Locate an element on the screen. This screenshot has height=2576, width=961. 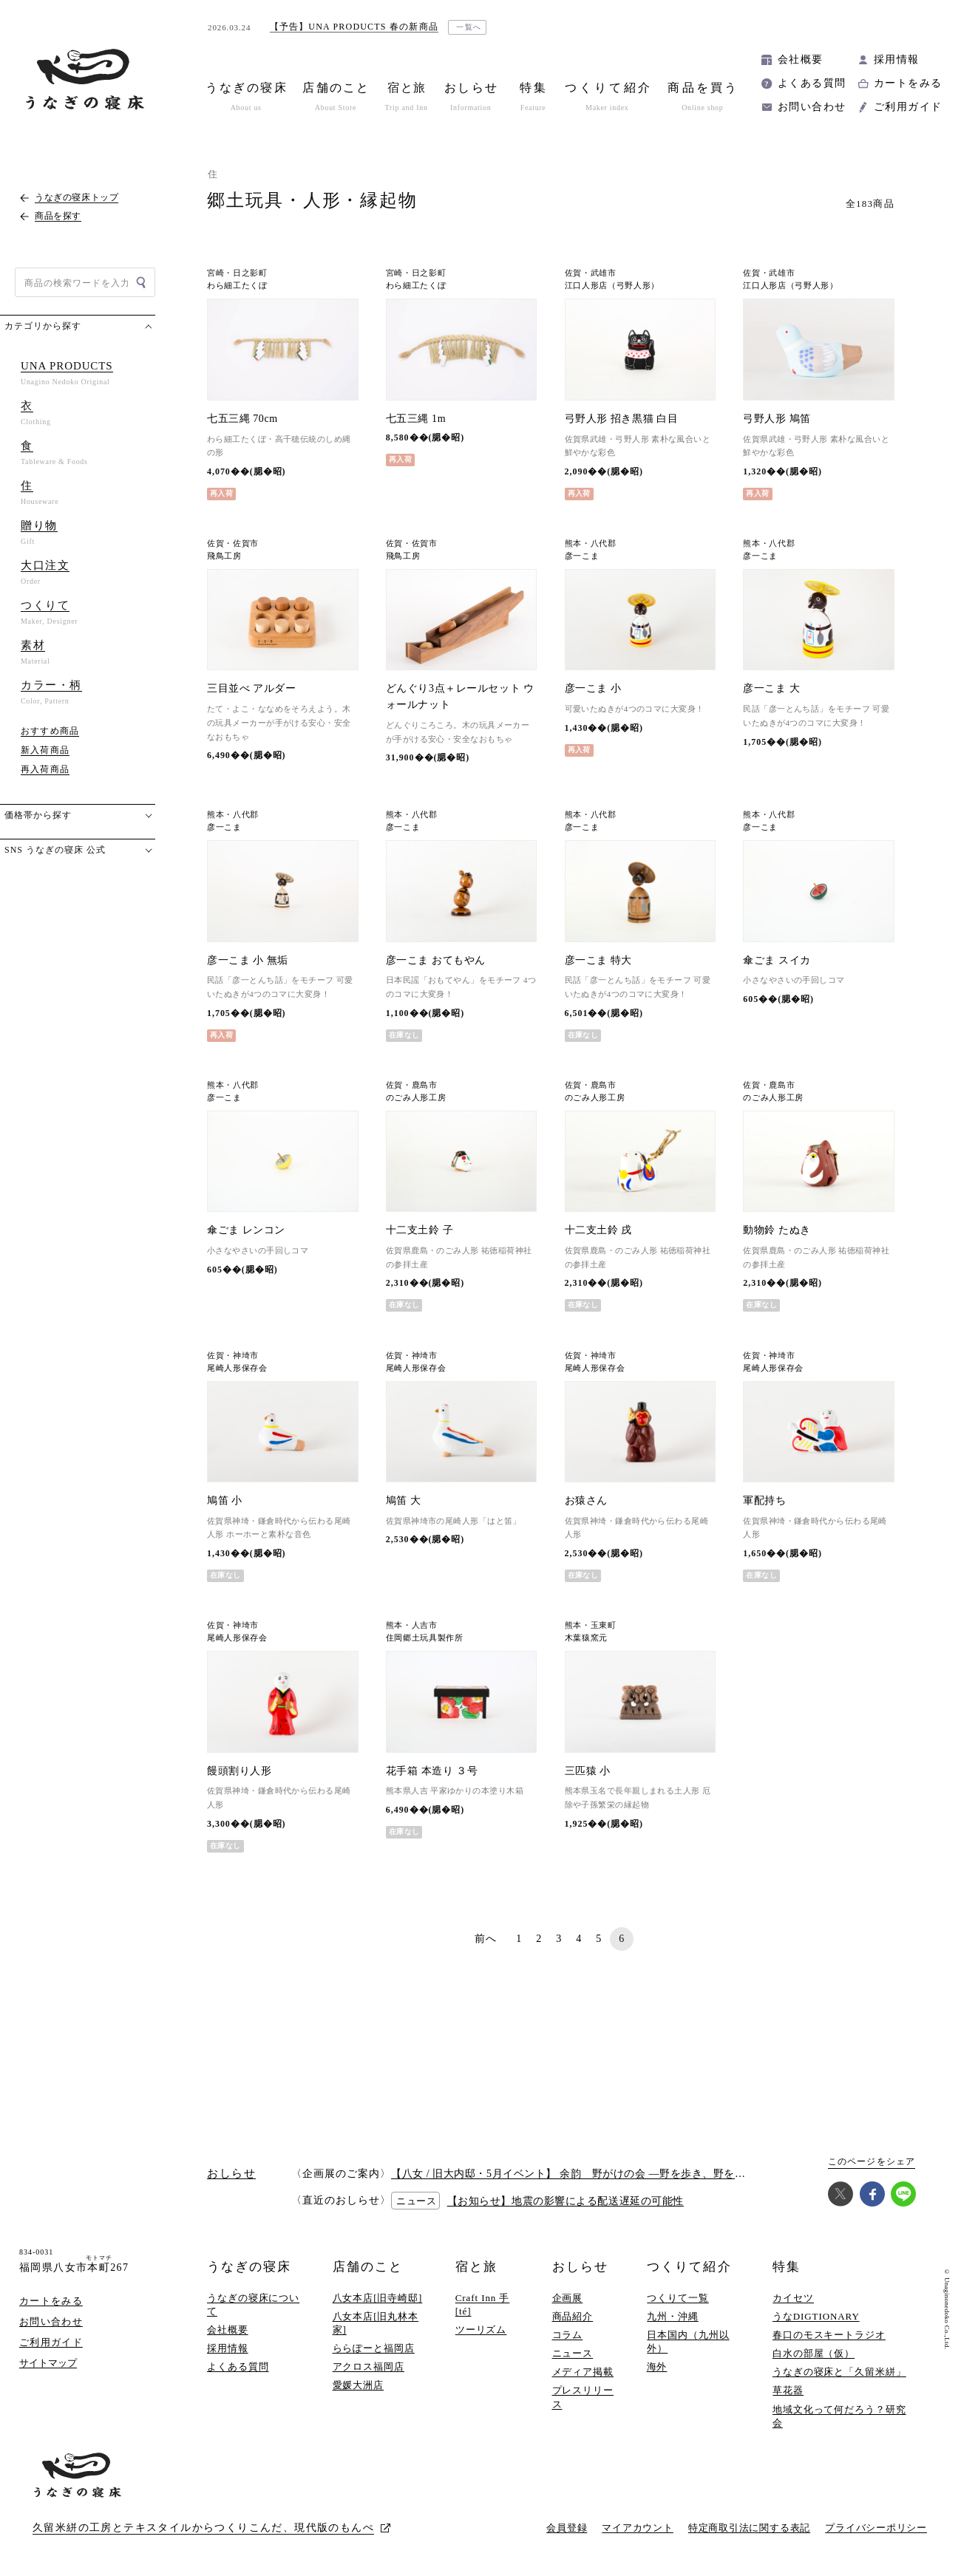
七五三縄 1m is located at coordinates (416, 418).